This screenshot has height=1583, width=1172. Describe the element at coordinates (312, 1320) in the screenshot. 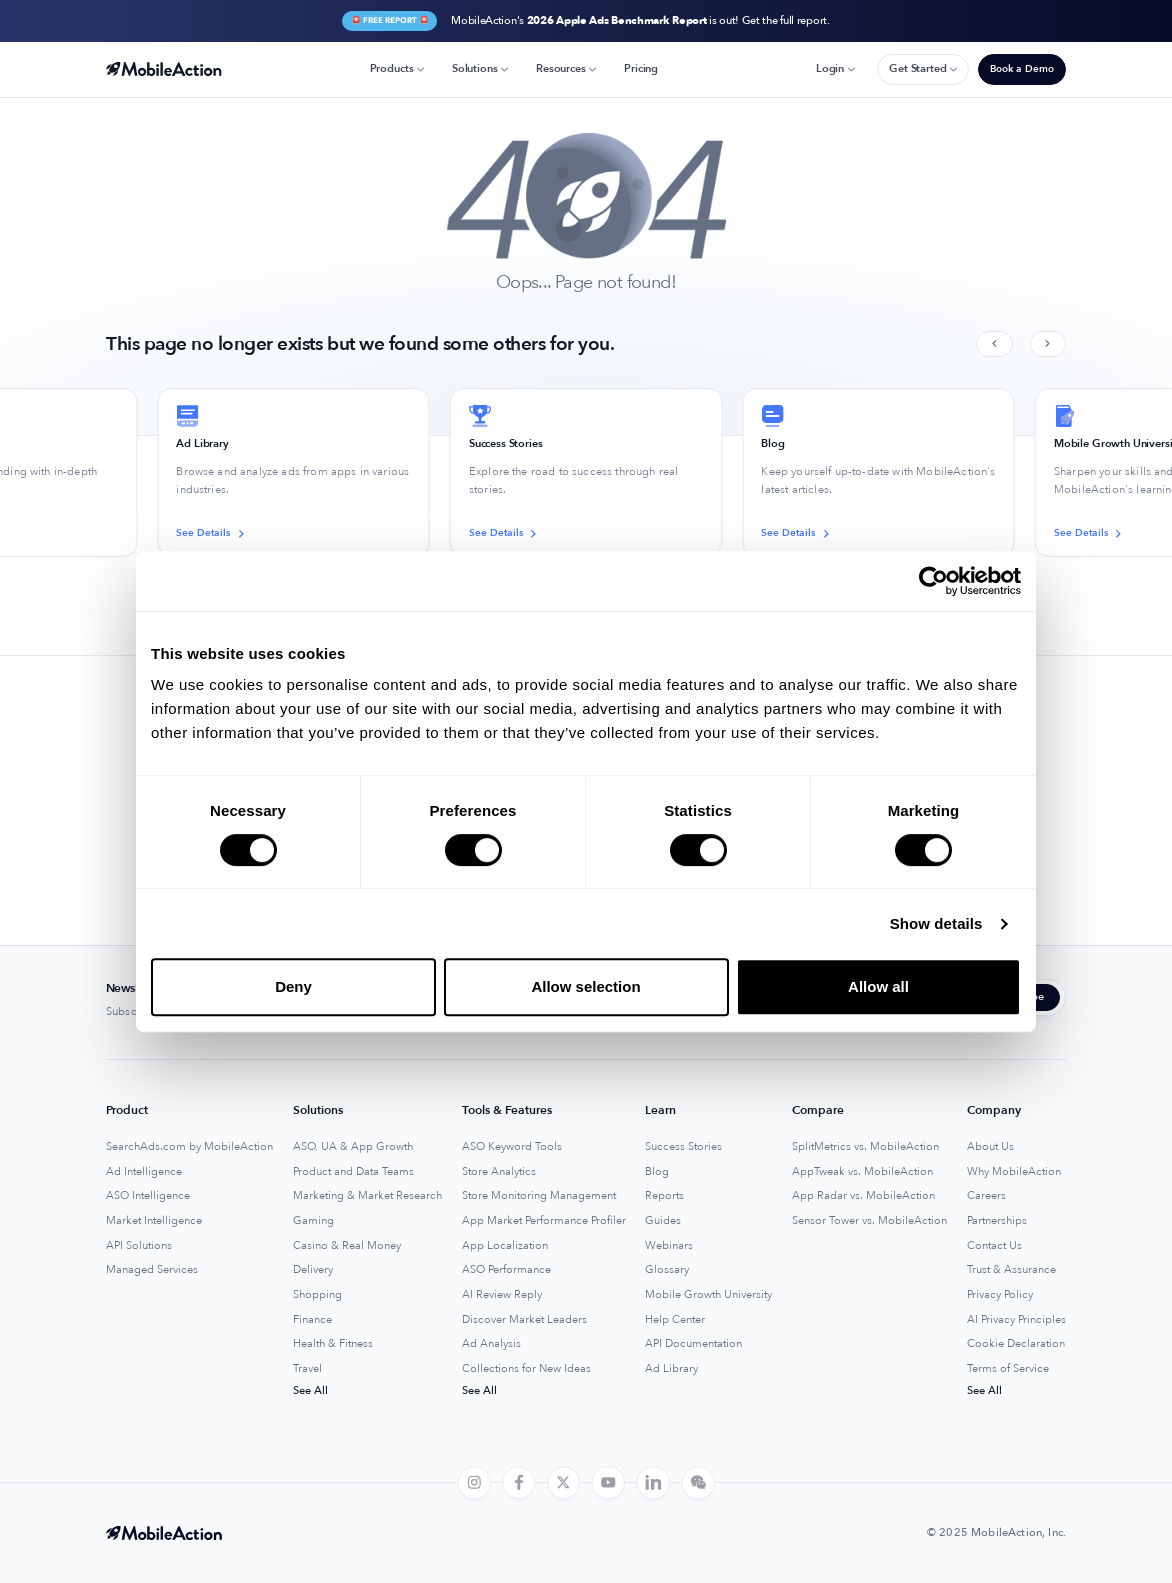

I see `Finance` at that location.